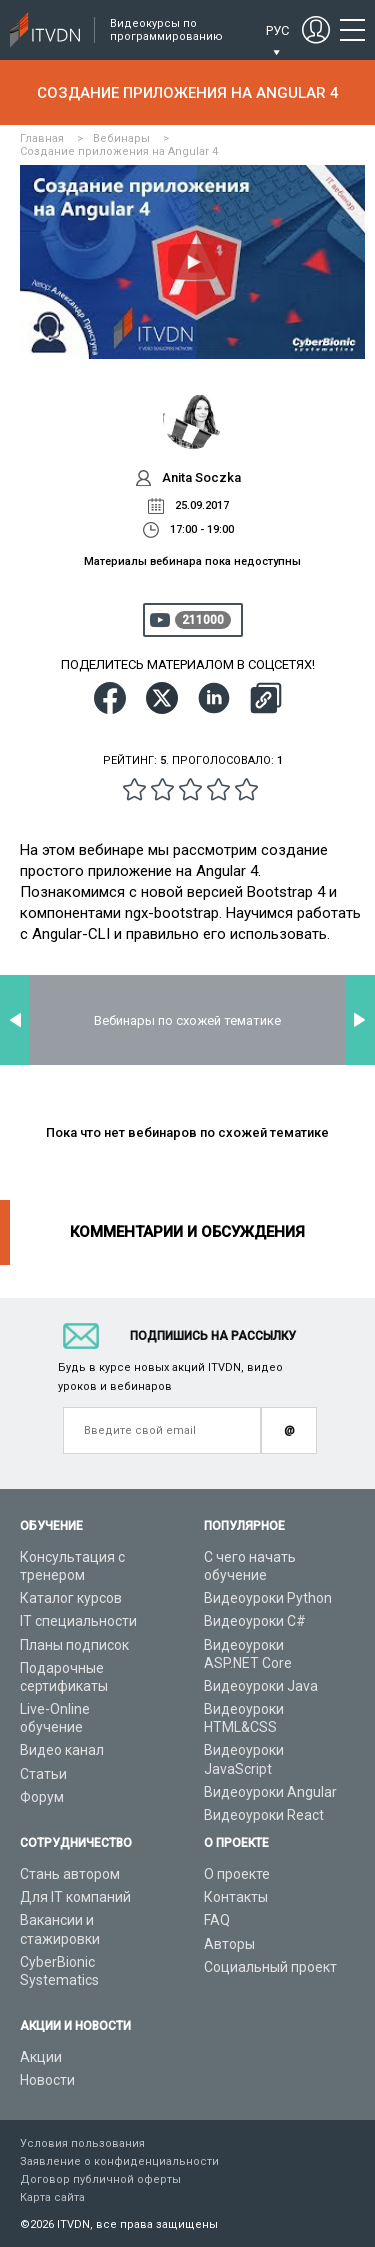 The width and height of the screenshot is (375, 2247). Describe the element at coordinates (43, 1774) in the screenshot. I see `Статьи` at that location.